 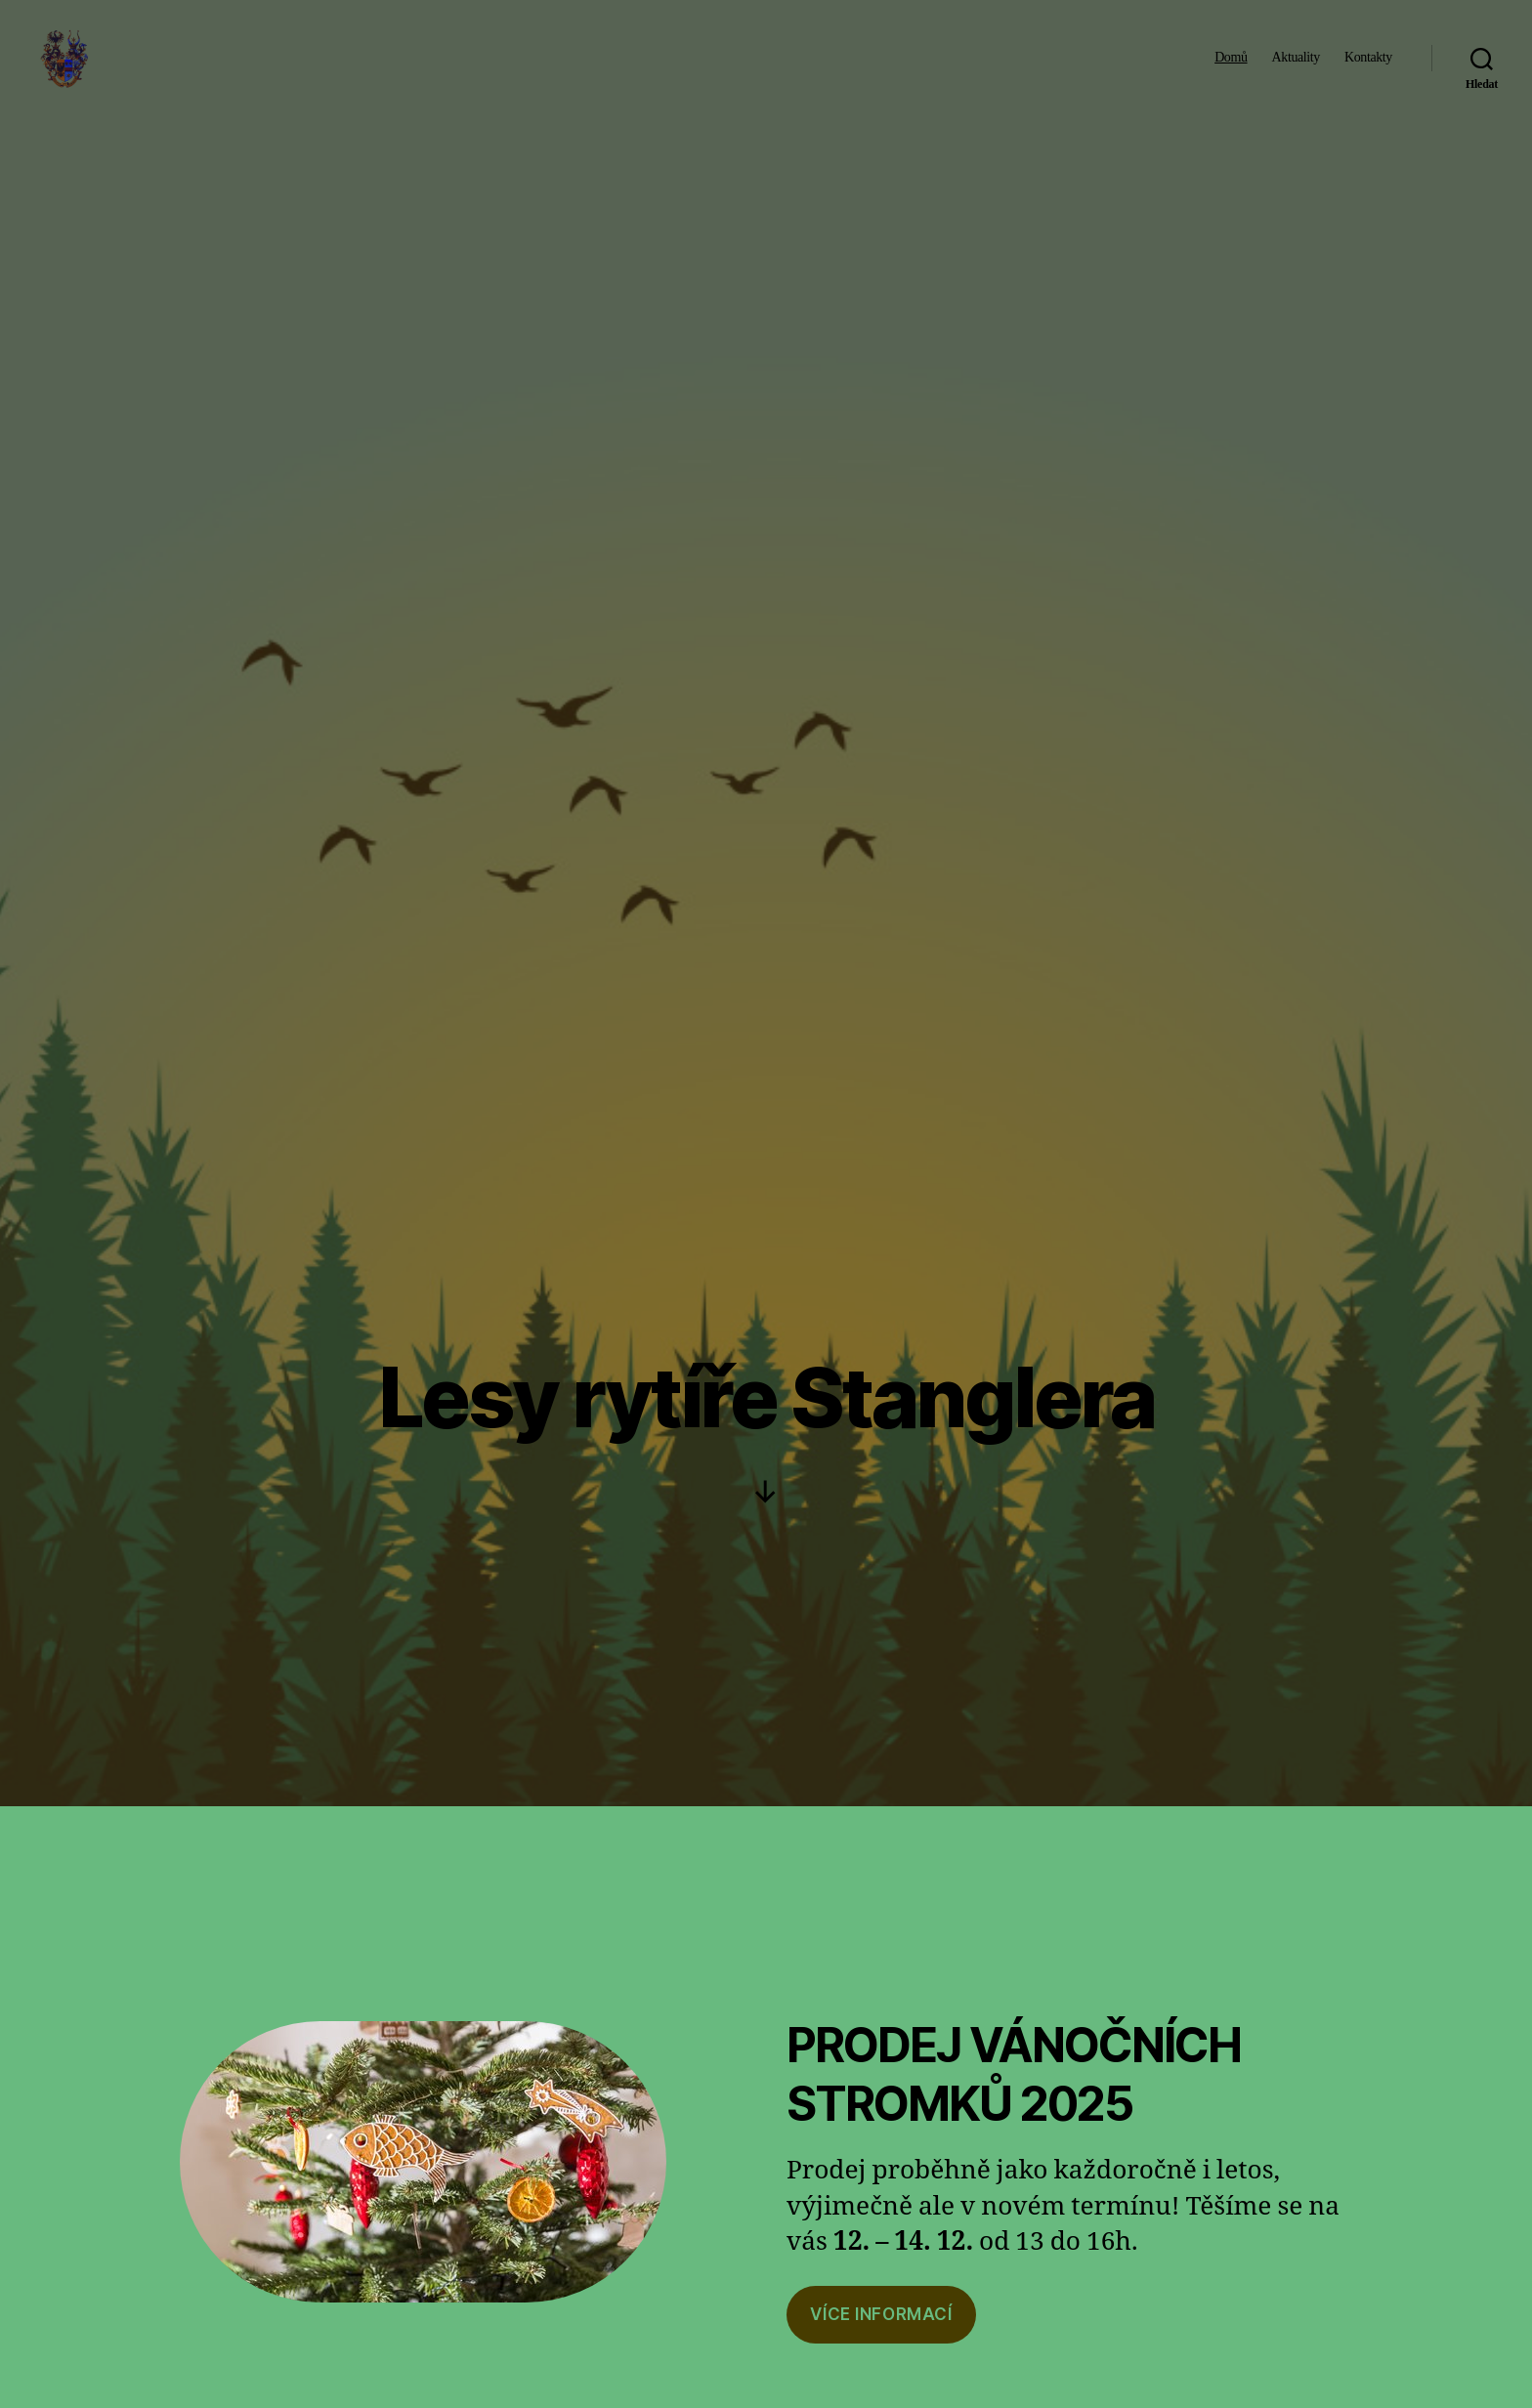 What do you see at coordinates (1368, 70) in the screenshot?
I see `Kontakty` at bounding box center [1368, 70].